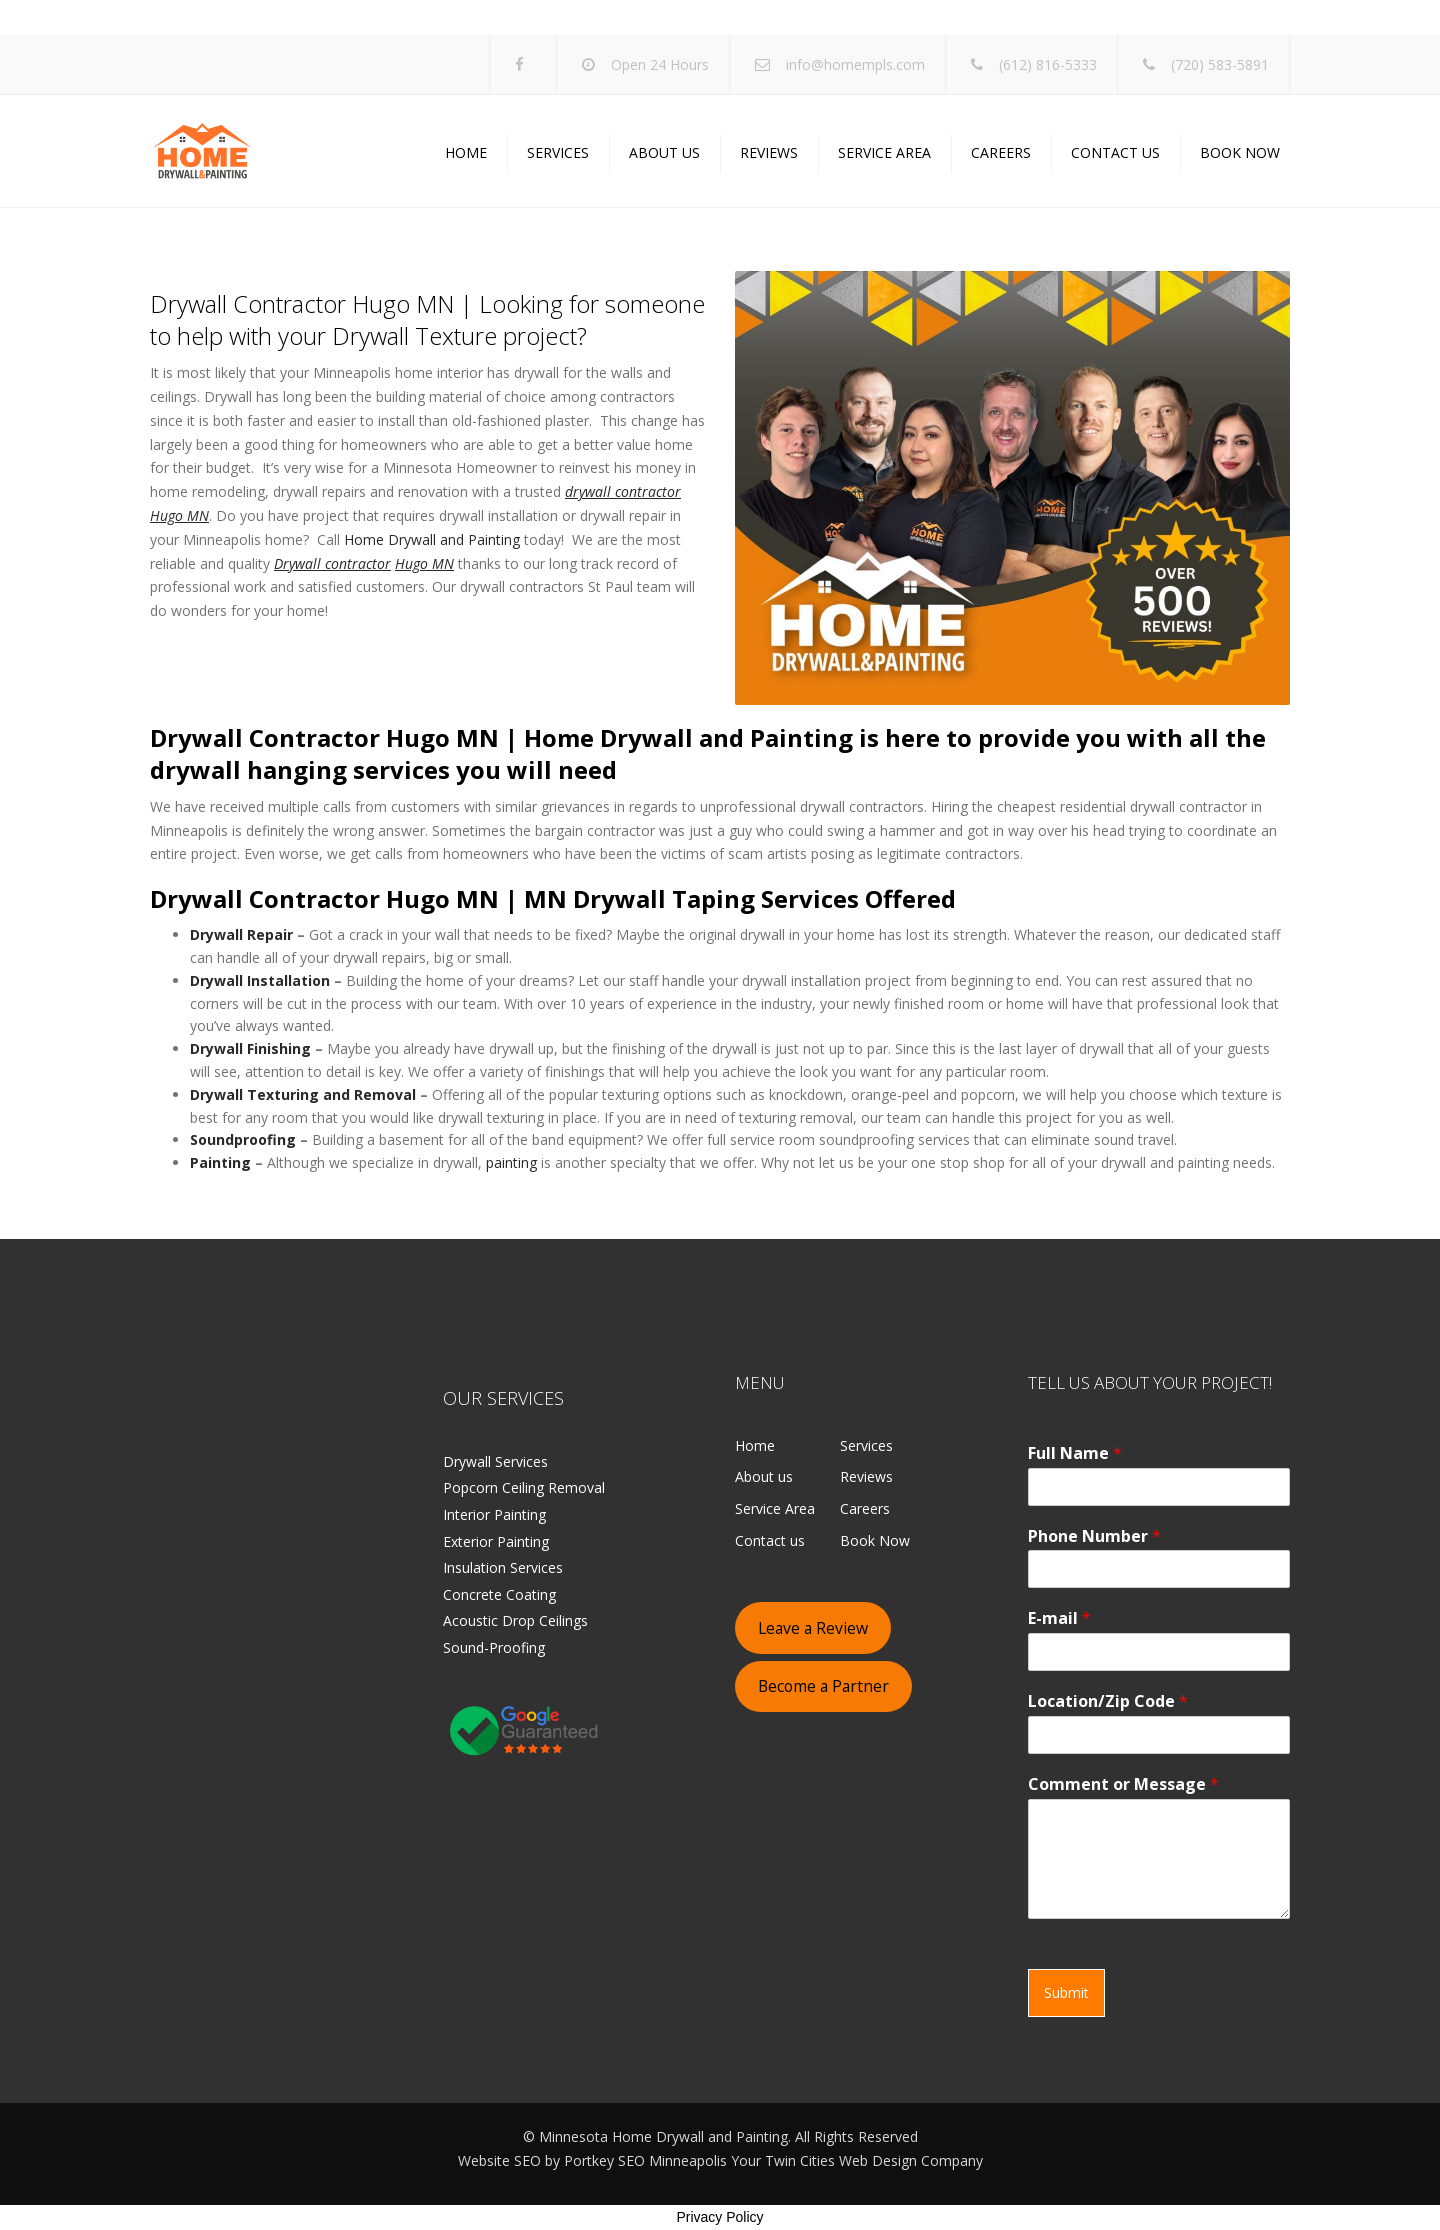  Describe the element at coordinates (1075, 1453) in the screenshot. I see `Full Name` at that location.